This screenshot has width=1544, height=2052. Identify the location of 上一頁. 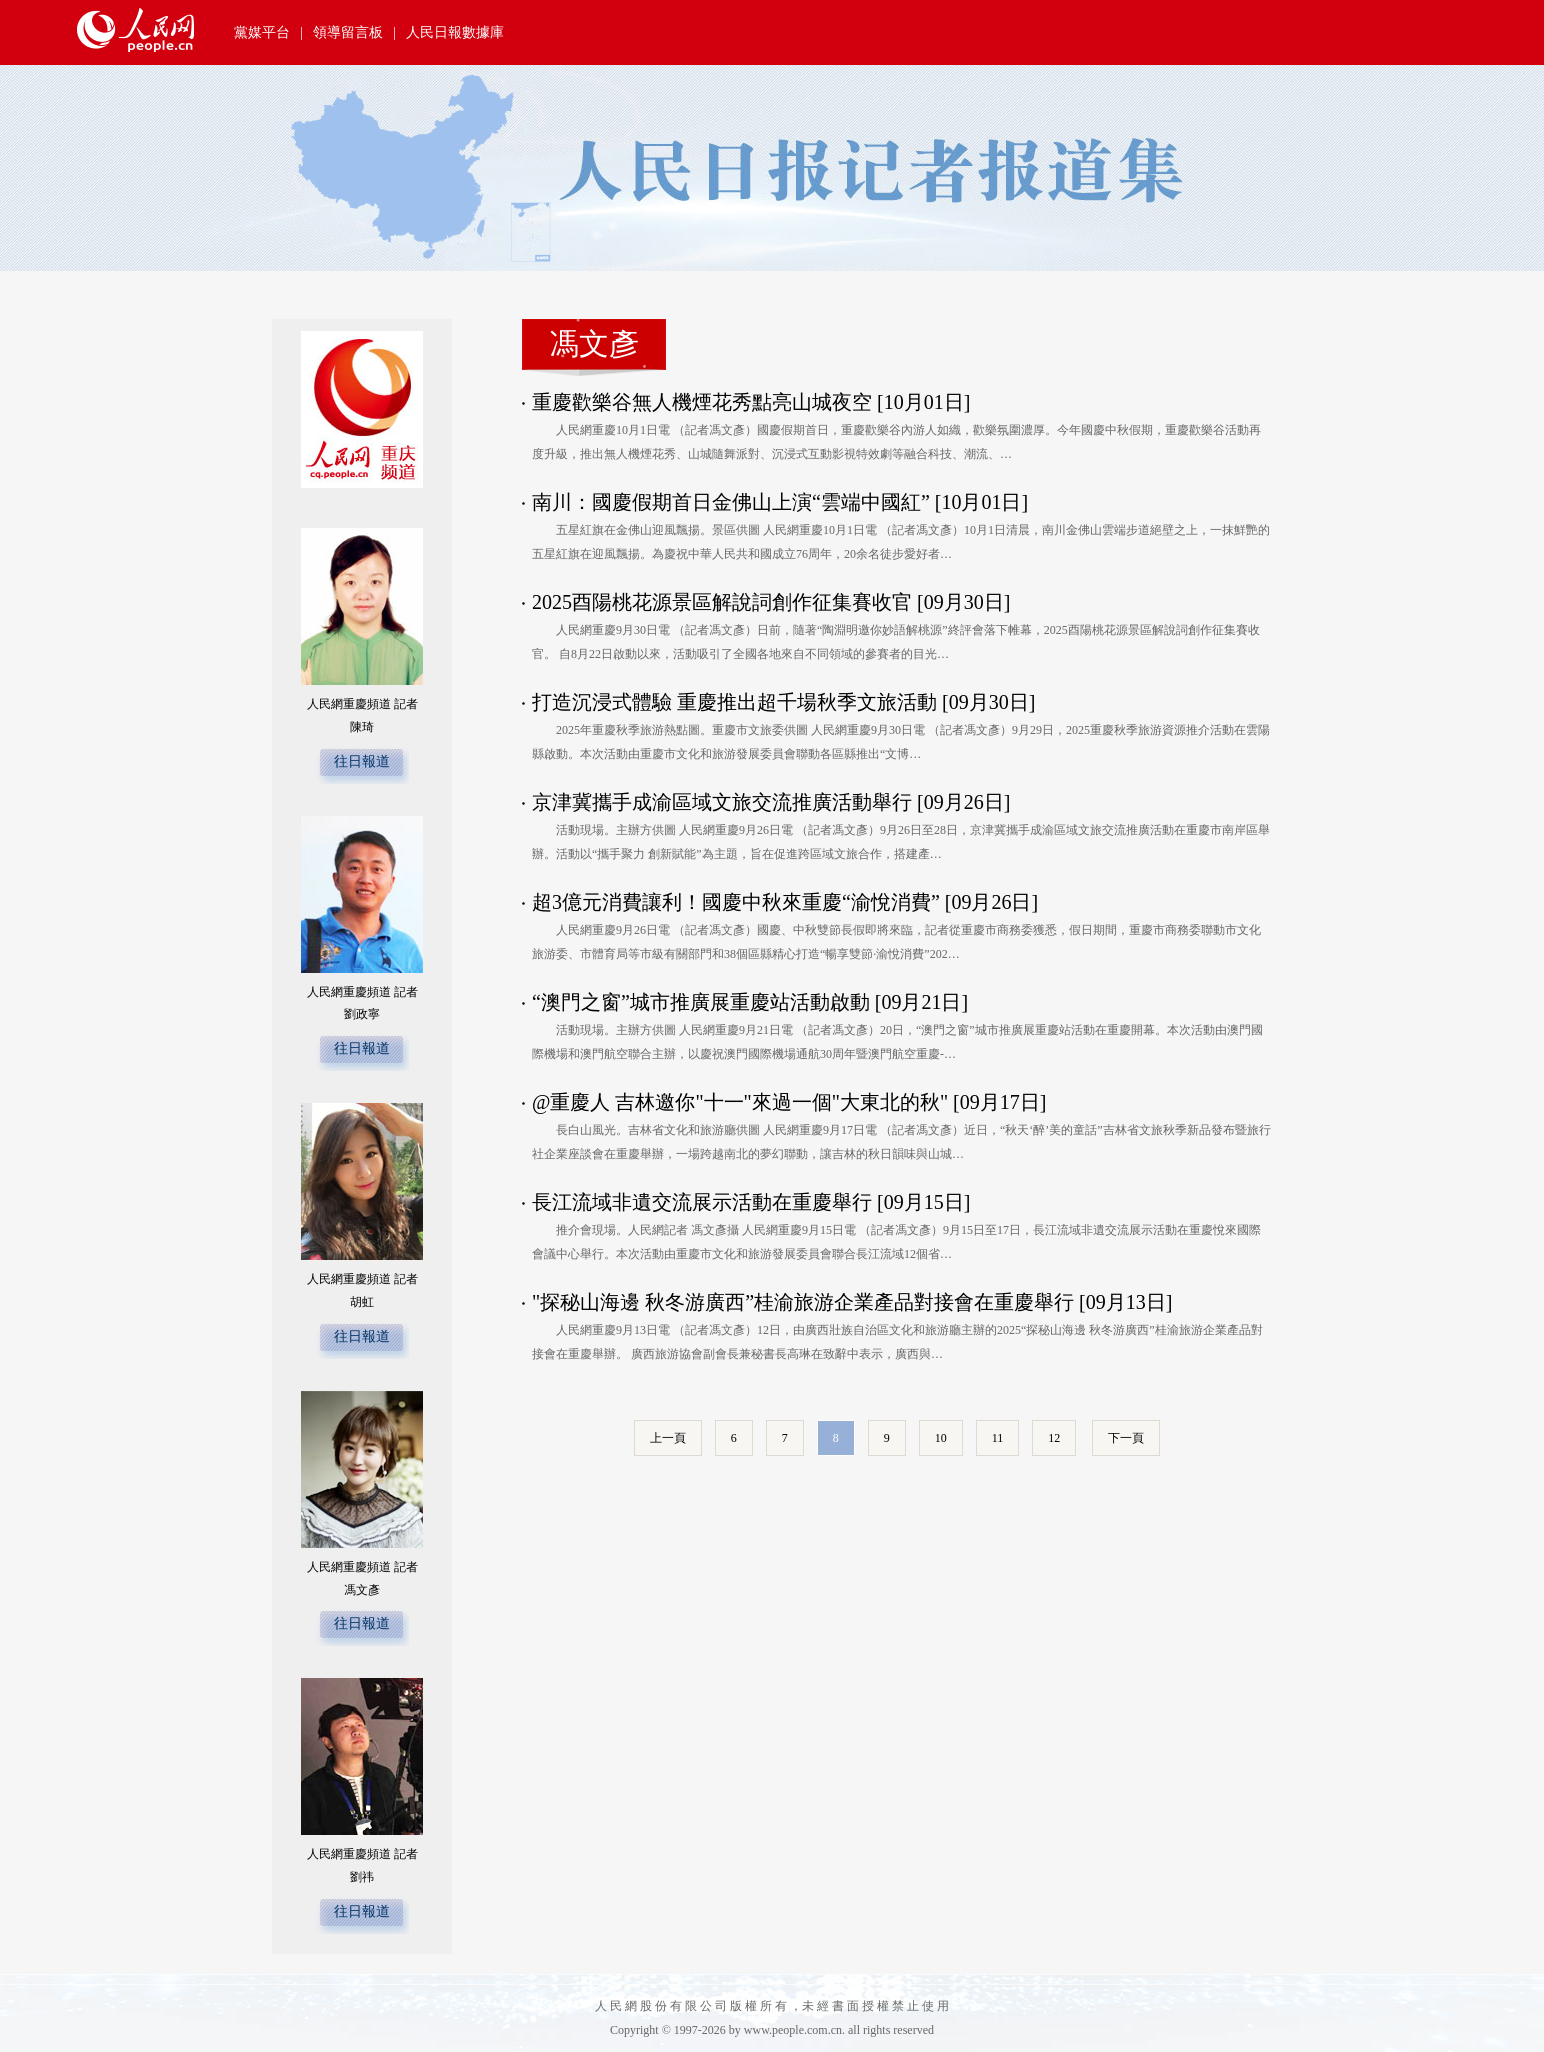
(668, 1438).